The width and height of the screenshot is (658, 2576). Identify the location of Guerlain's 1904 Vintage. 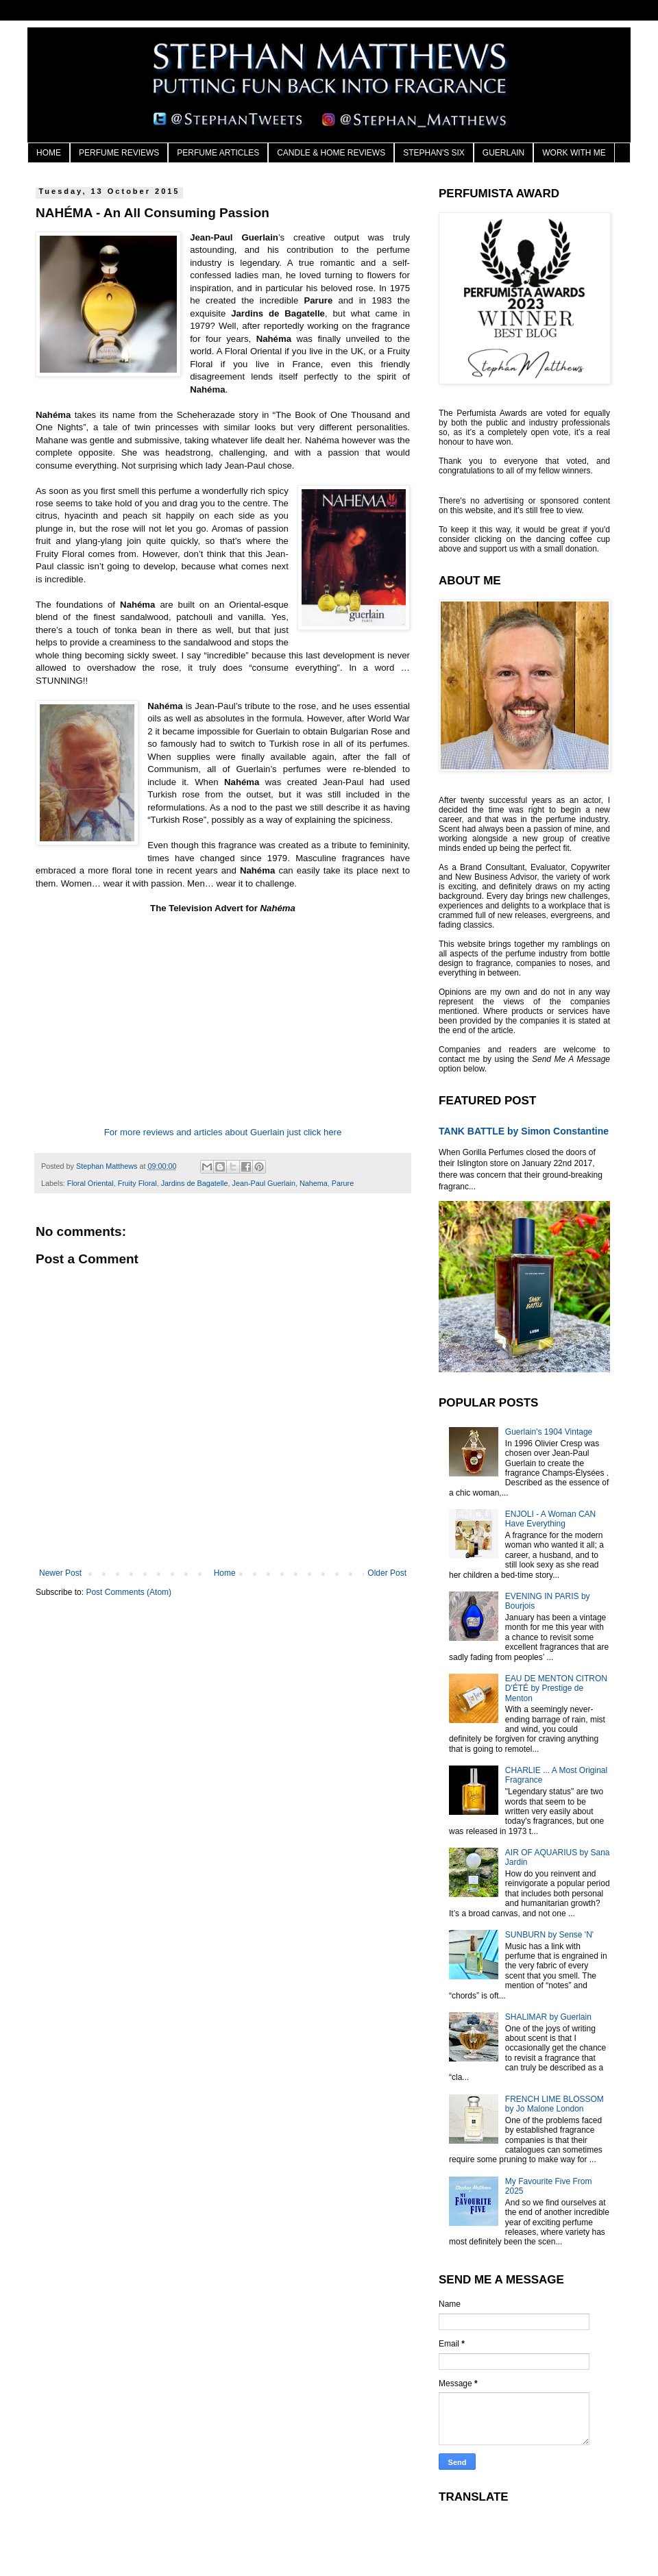
(549, 1432).